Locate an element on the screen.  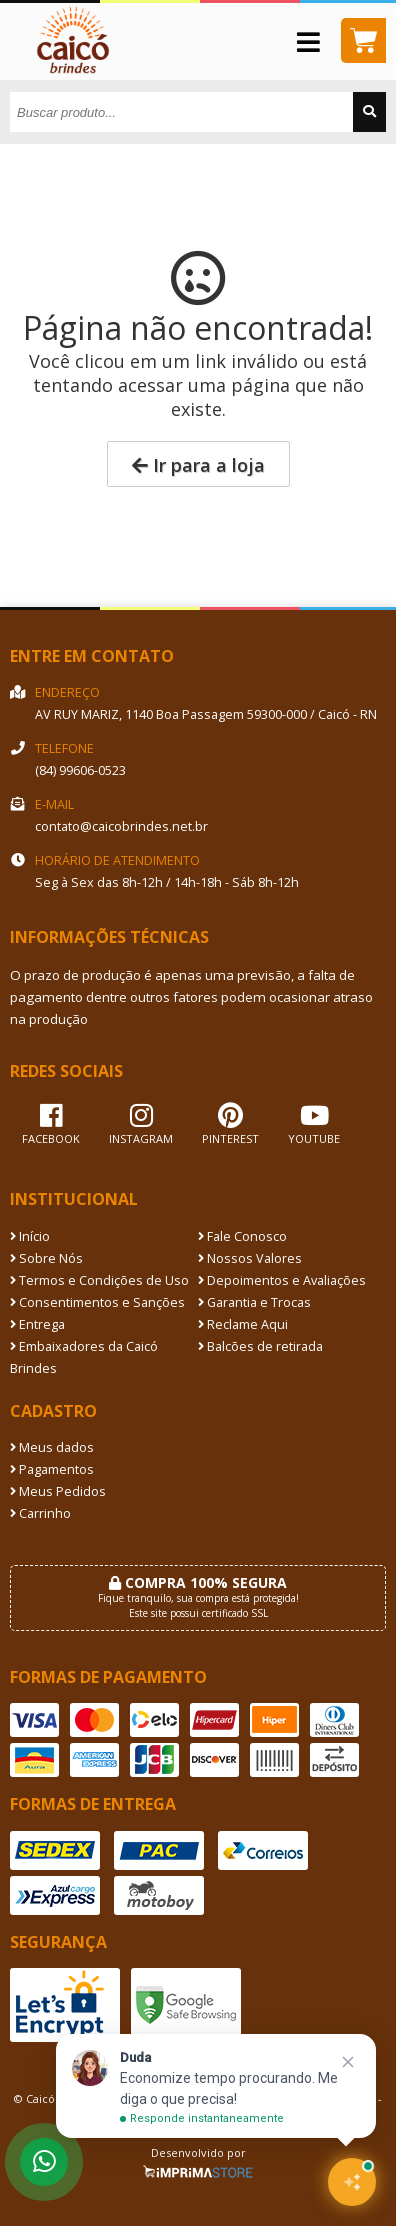
Reclame Aqui is located at coordinates (243, 1324).